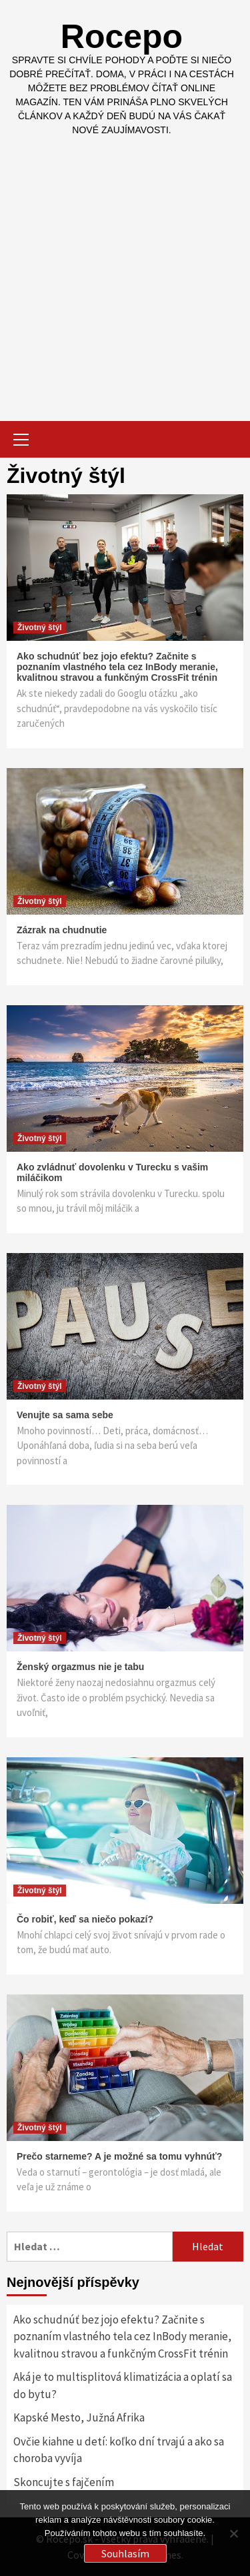 The height and width of the screenshot is (2576, 250). What do you see at coordinates (122, 36) in the screenshot?
I see `Rocepo` at bounding box center [122, 36].